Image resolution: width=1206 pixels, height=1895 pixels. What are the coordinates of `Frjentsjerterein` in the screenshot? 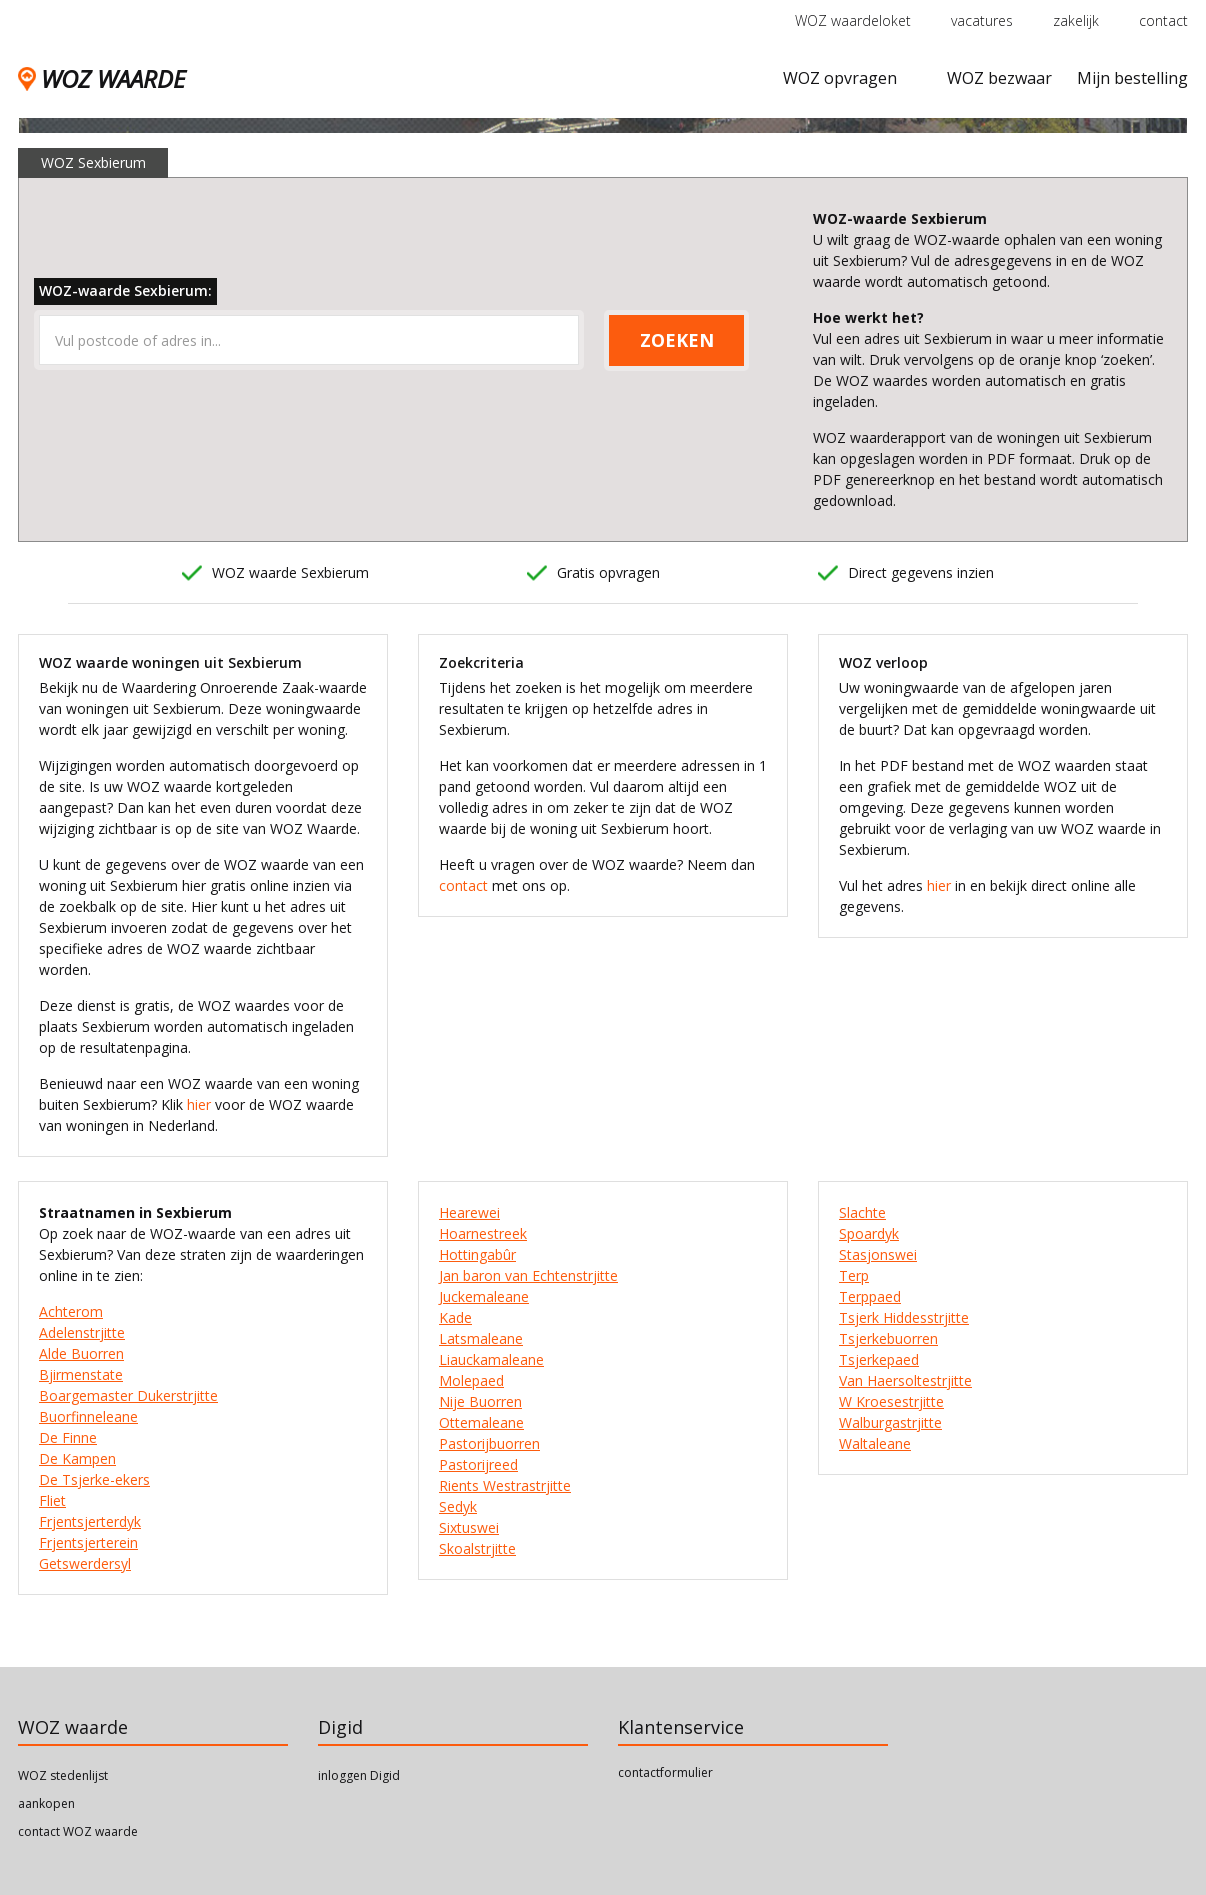 It's located at (88, 1542).